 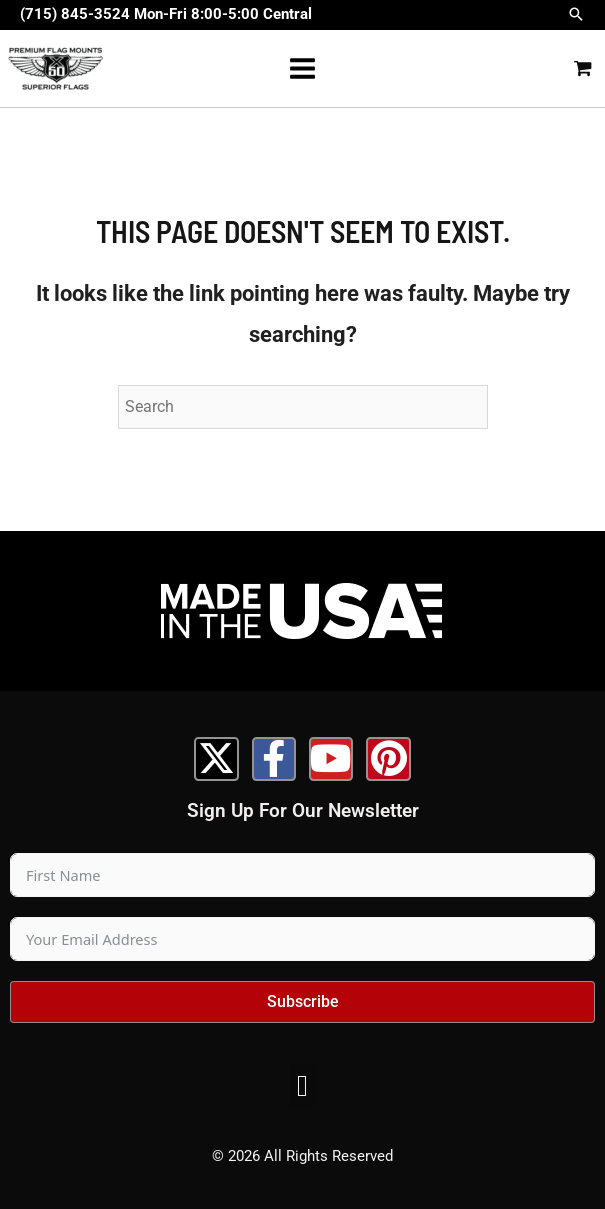 What do you see at coordinates (303, 1001) in the screenshot?
I see `Subscribe` at bounding box center [303, 1001].